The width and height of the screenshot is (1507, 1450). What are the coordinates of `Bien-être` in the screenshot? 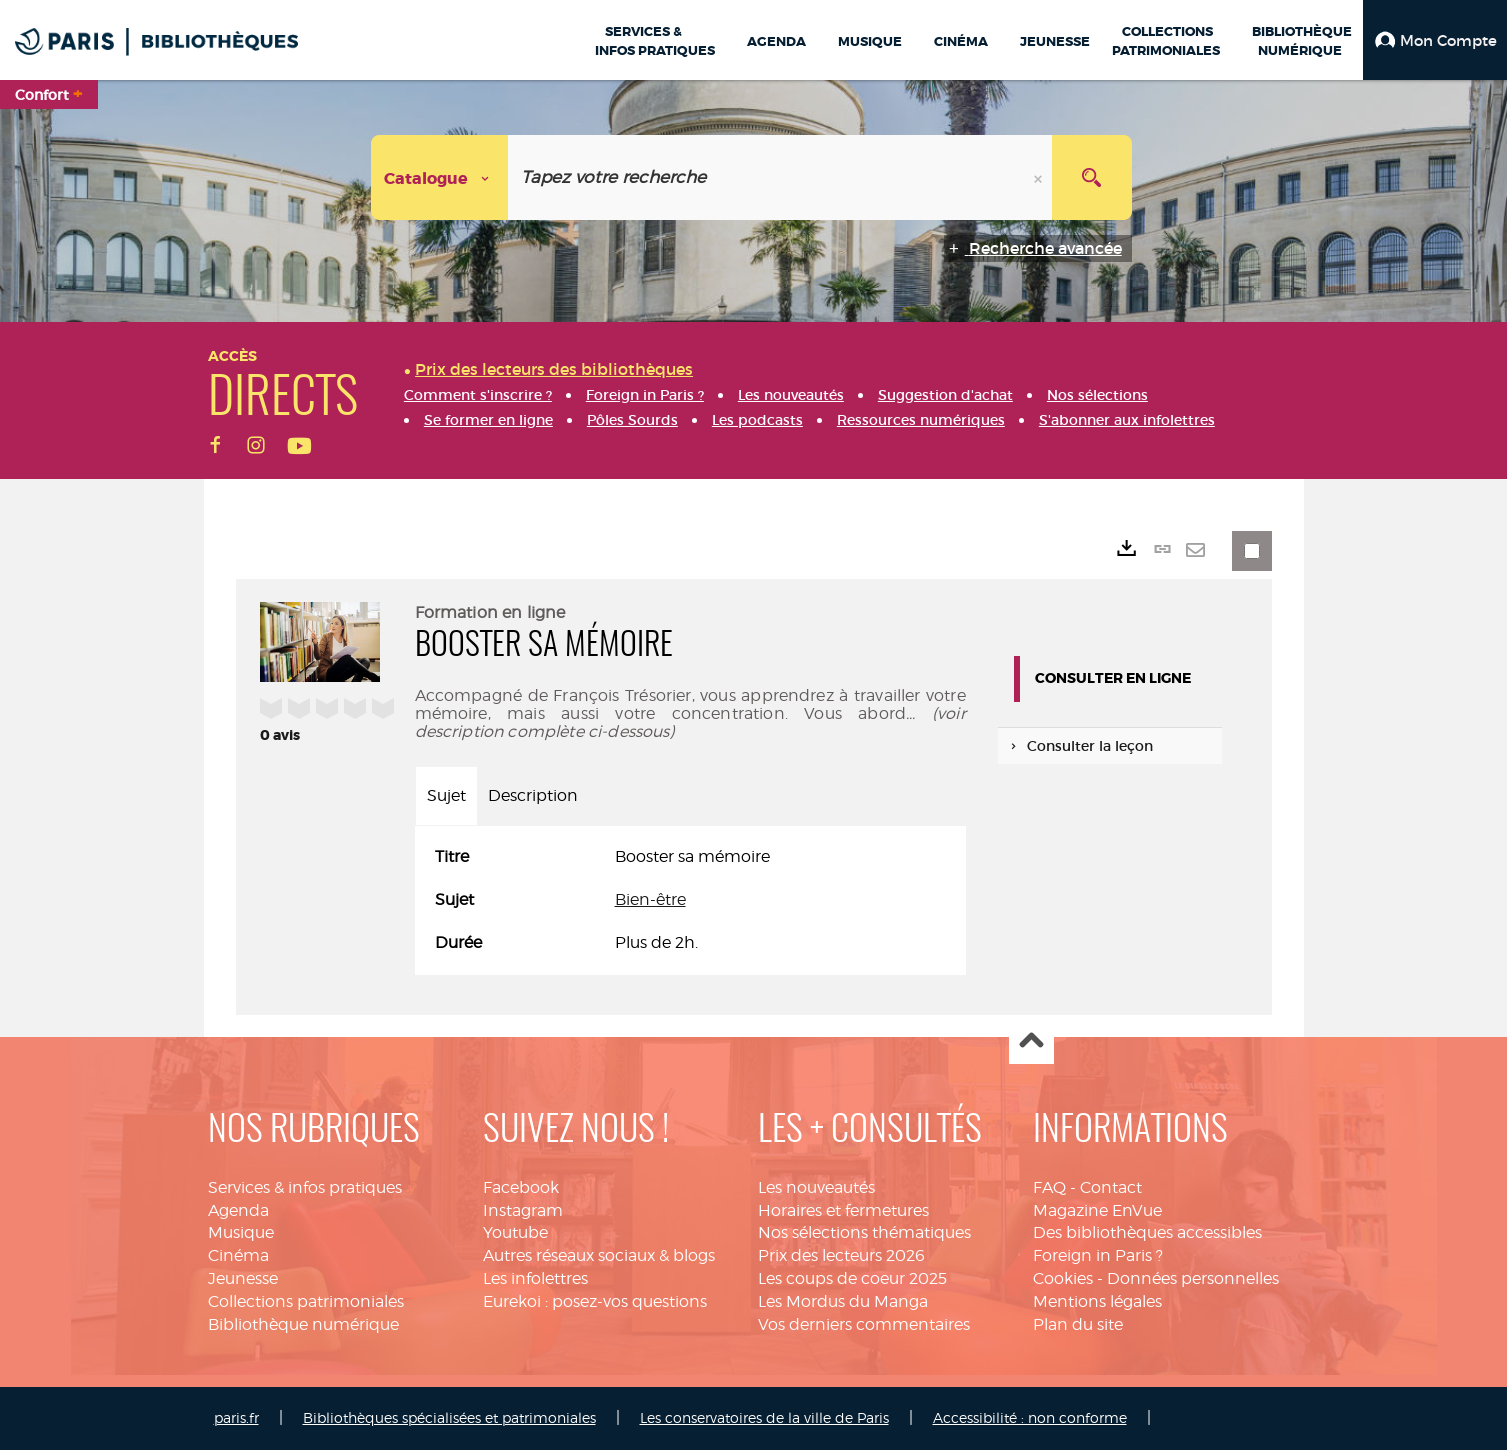 It's located at (650, 899).